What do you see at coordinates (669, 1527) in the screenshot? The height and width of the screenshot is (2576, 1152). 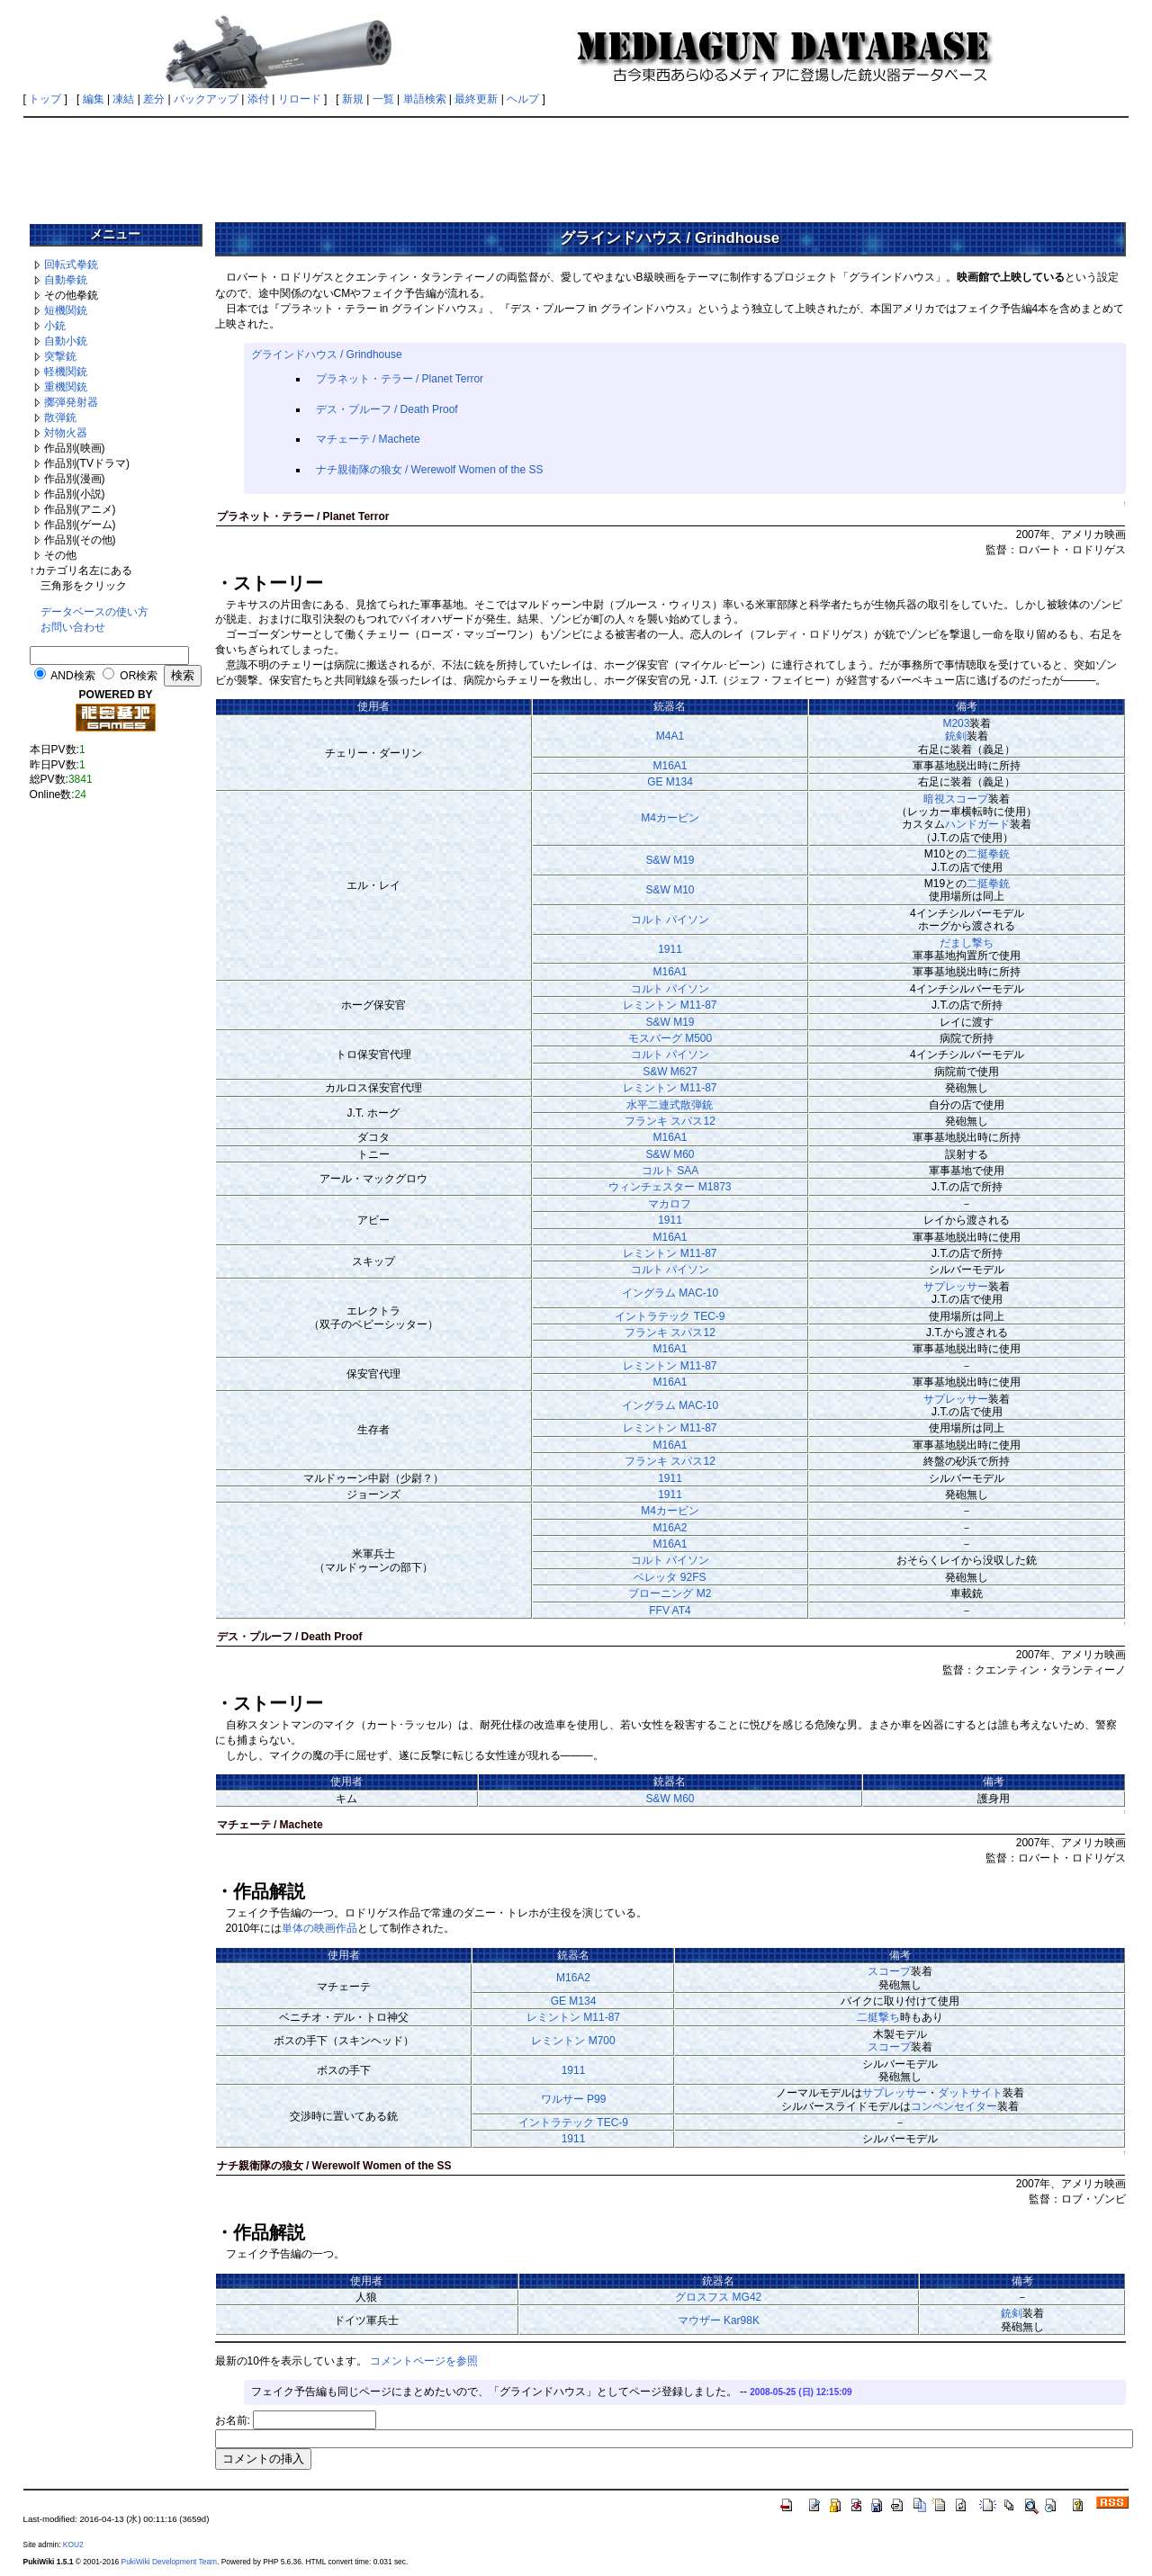 I see `M16A2` at bounding box center [669, 1527].